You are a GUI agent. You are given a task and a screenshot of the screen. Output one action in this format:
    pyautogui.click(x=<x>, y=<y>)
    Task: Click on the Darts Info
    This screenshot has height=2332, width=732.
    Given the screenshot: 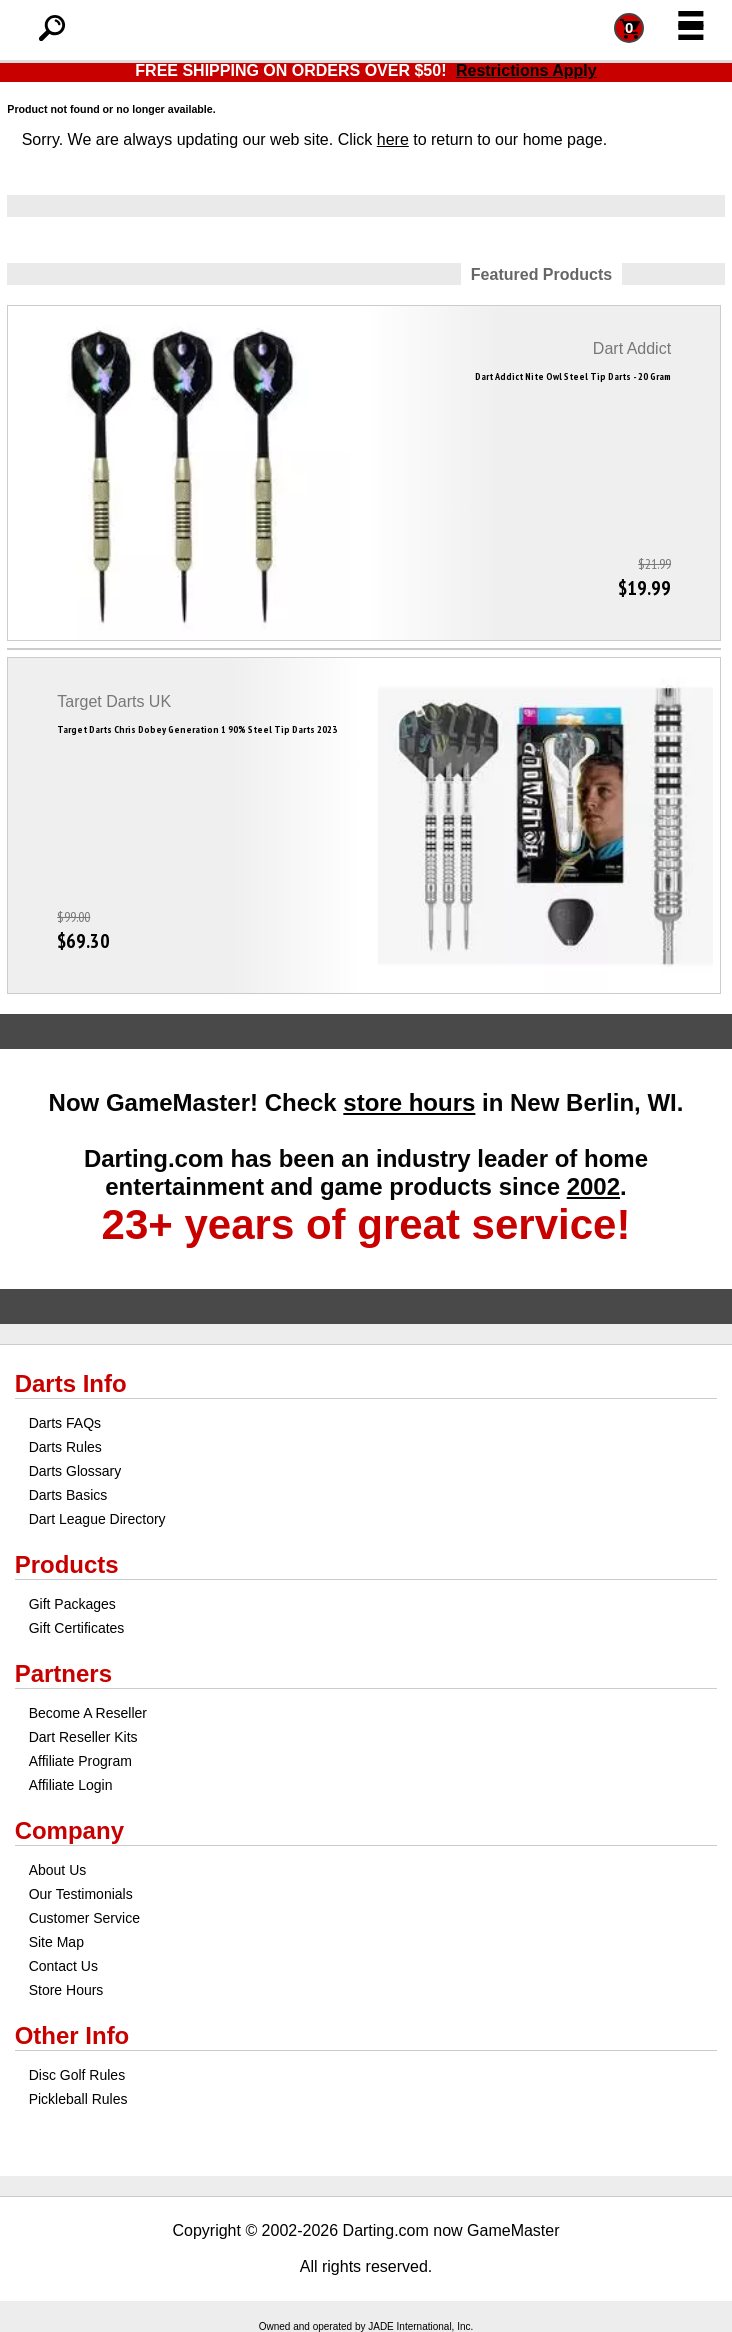 What is the action you would take?
    pyautogui.click(x=71, y=1383)
    